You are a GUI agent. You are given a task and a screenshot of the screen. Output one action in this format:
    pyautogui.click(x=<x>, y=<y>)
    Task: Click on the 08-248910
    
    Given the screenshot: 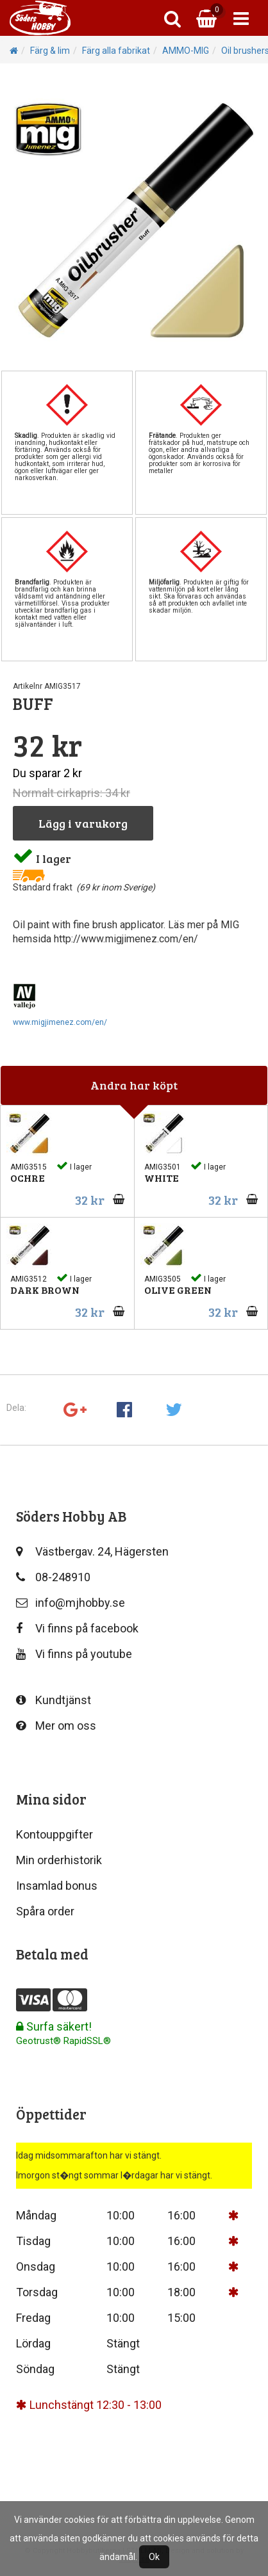 What is the action you would take?
    pyautogui.click(x=53, y=1577)
    